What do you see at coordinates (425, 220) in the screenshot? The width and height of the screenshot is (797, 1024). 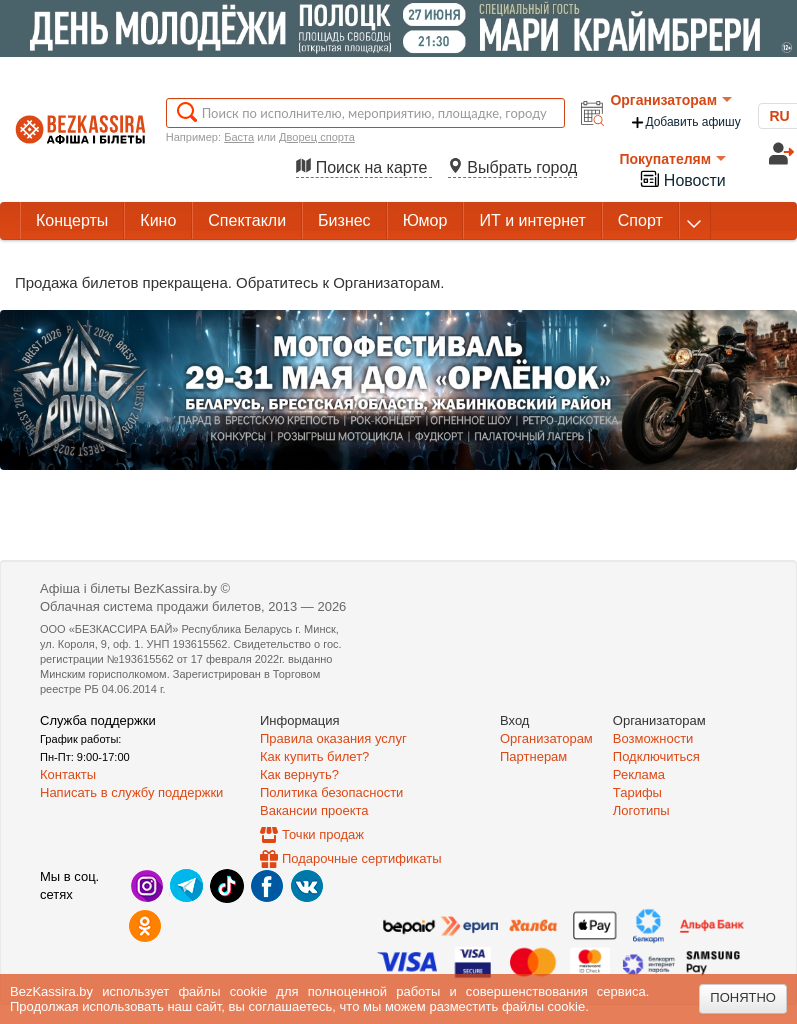 I see `Юмор` at bounding box center [425, 220].